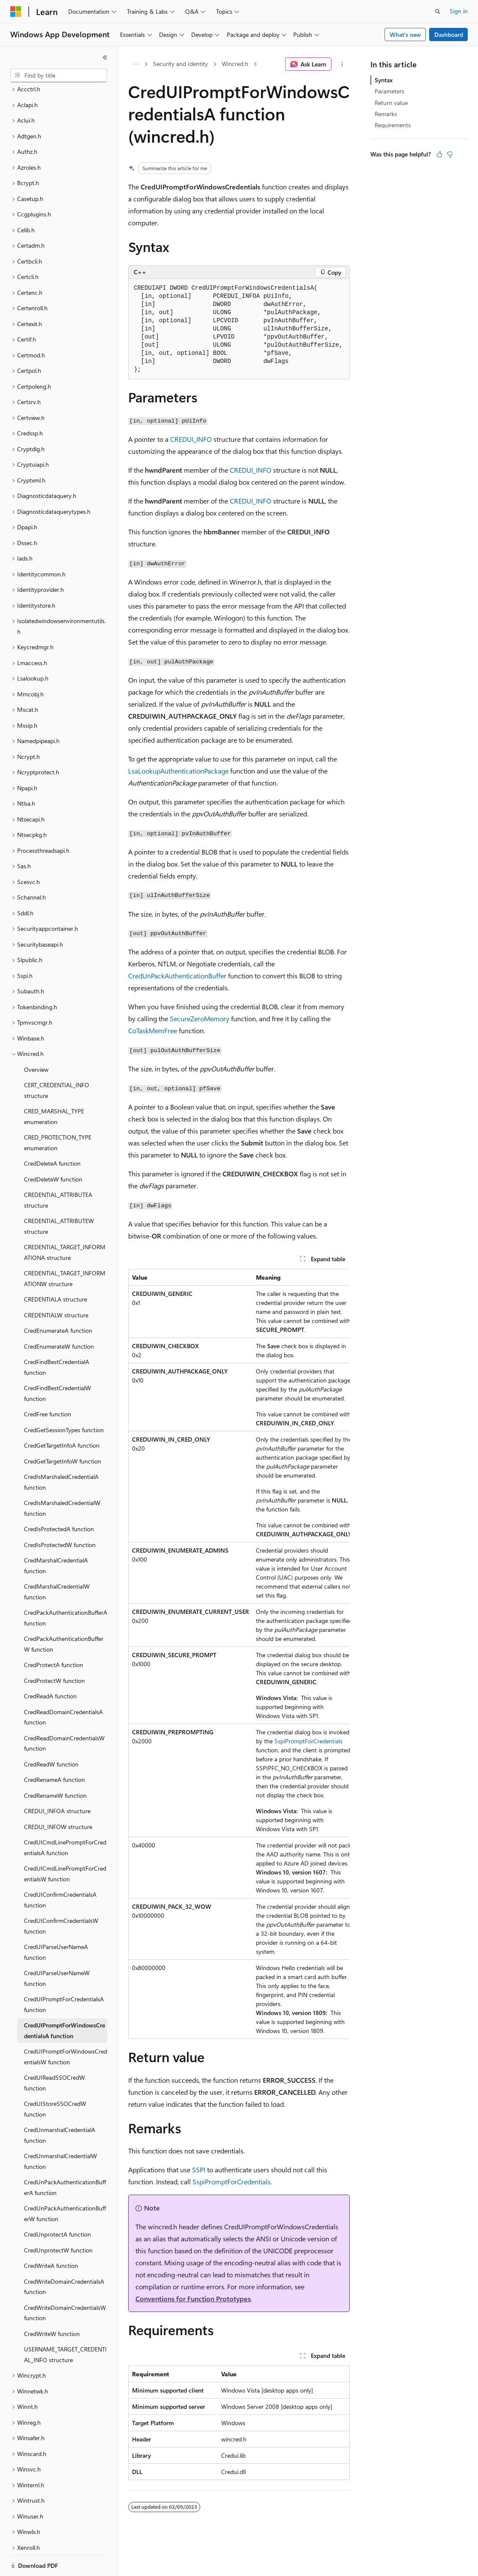  I want to click on CredFindBestCredentialA function [treeitem], so click(56, 1337).